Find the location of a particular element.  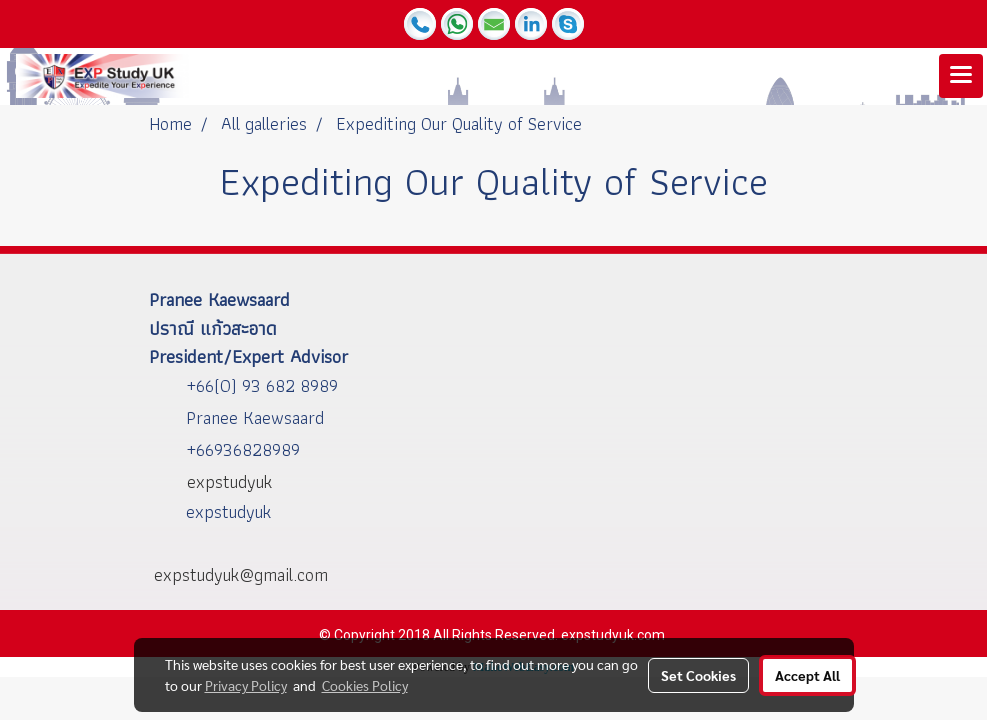

+66(0) 93 682 8989 is located at coordinates (262, 385).